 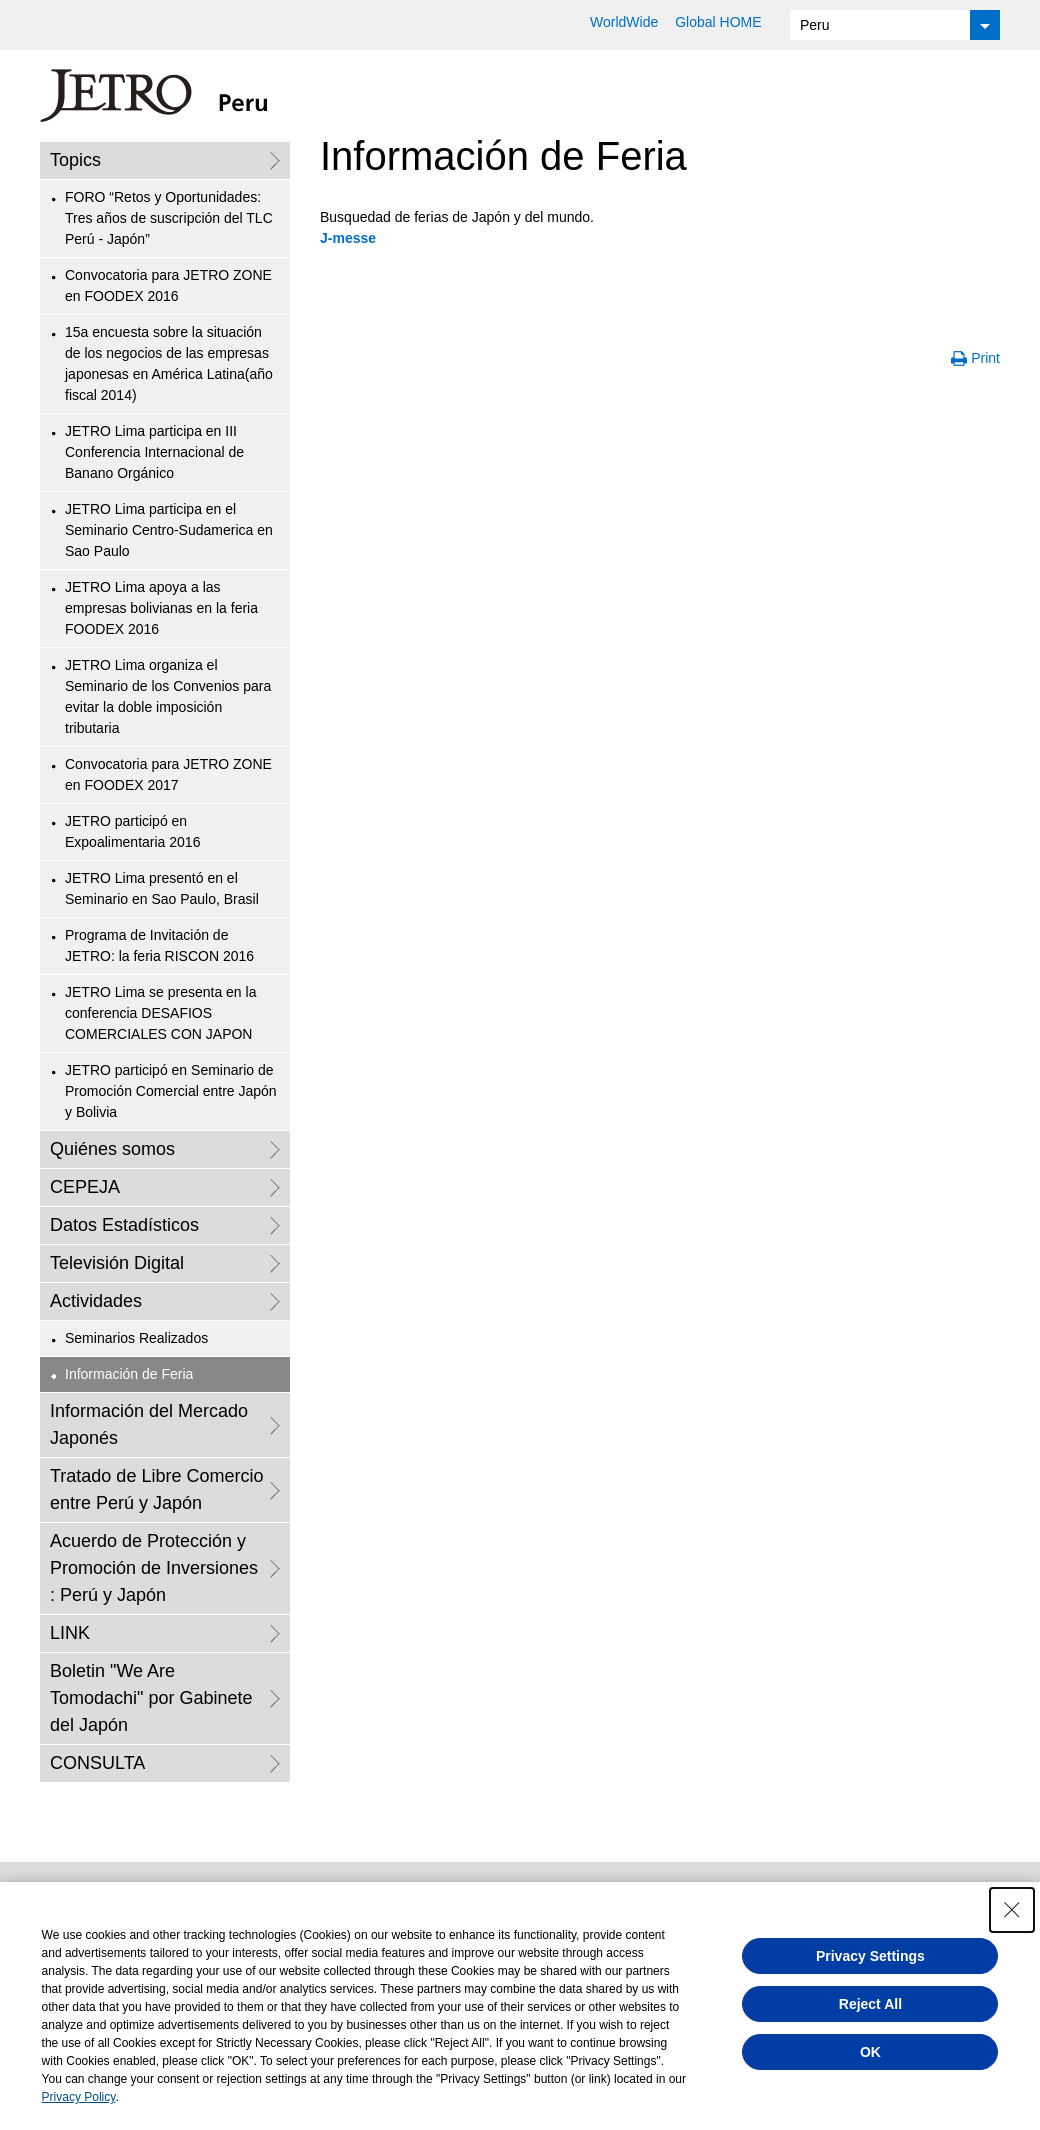 What do you see at coordinates (985, 358) in the screenshot?
I see `Print` at bounding box center [985, 358].